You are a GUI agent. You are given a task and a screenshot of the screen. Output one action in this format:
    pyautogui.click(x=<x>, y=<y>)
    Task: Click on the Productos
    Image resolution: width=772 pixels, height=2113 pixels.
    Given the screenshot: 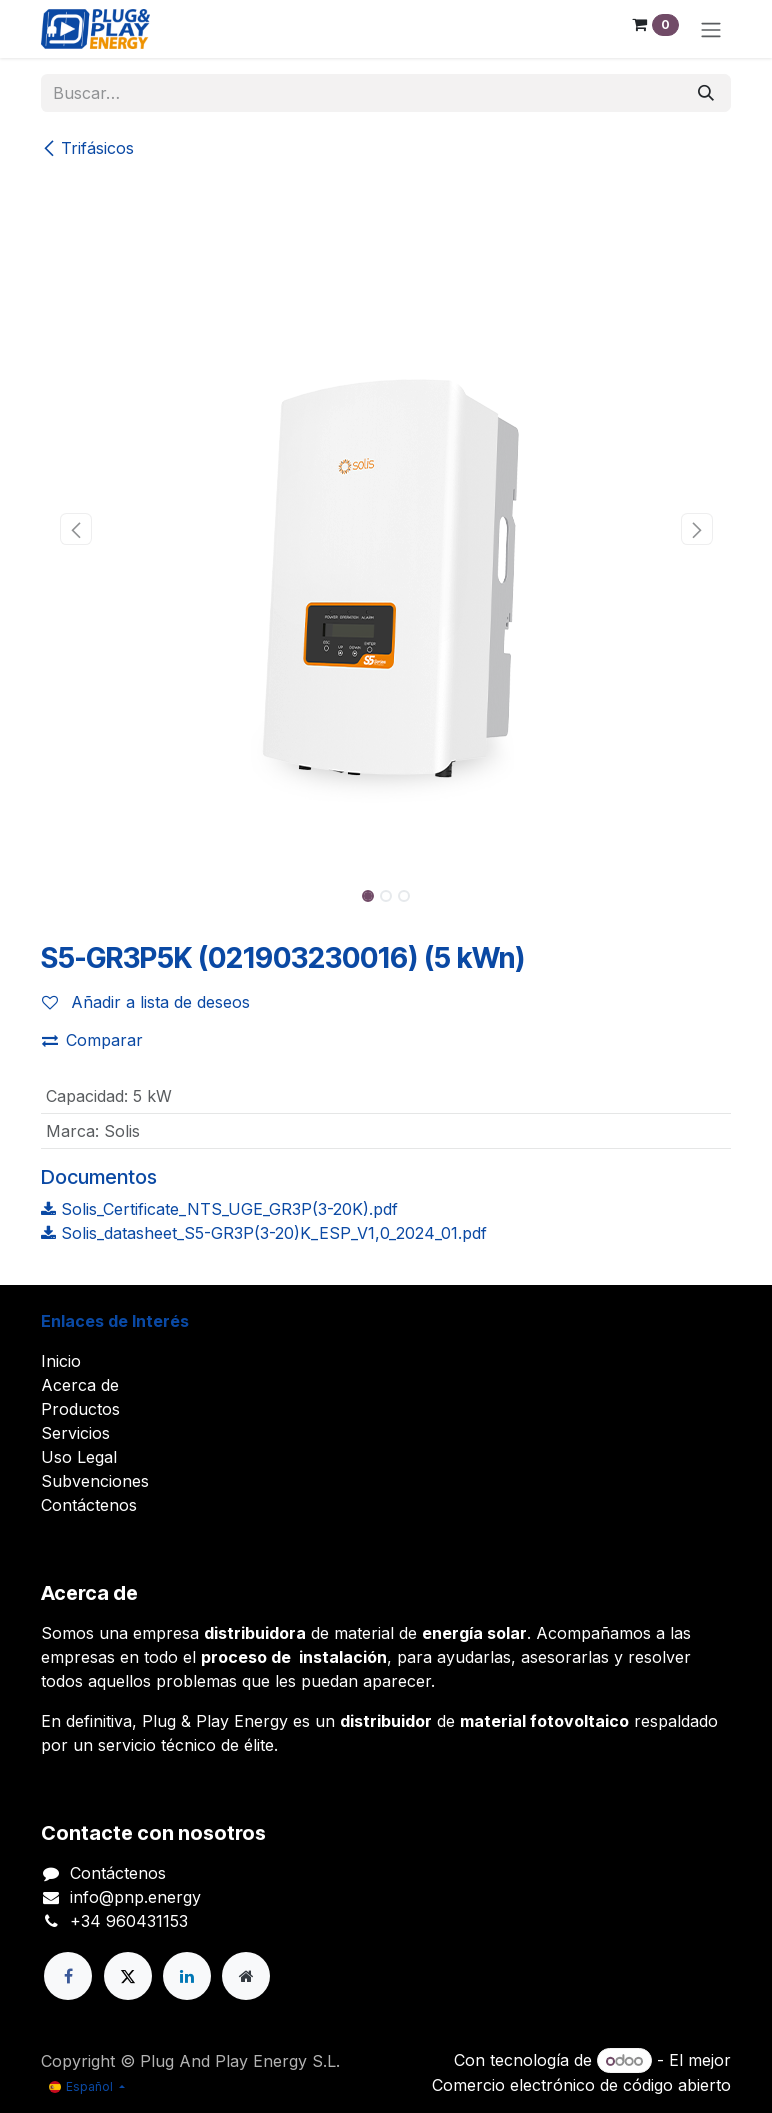 What is the action you would take?
    pyautogui.click(x=80, y=1409)
    